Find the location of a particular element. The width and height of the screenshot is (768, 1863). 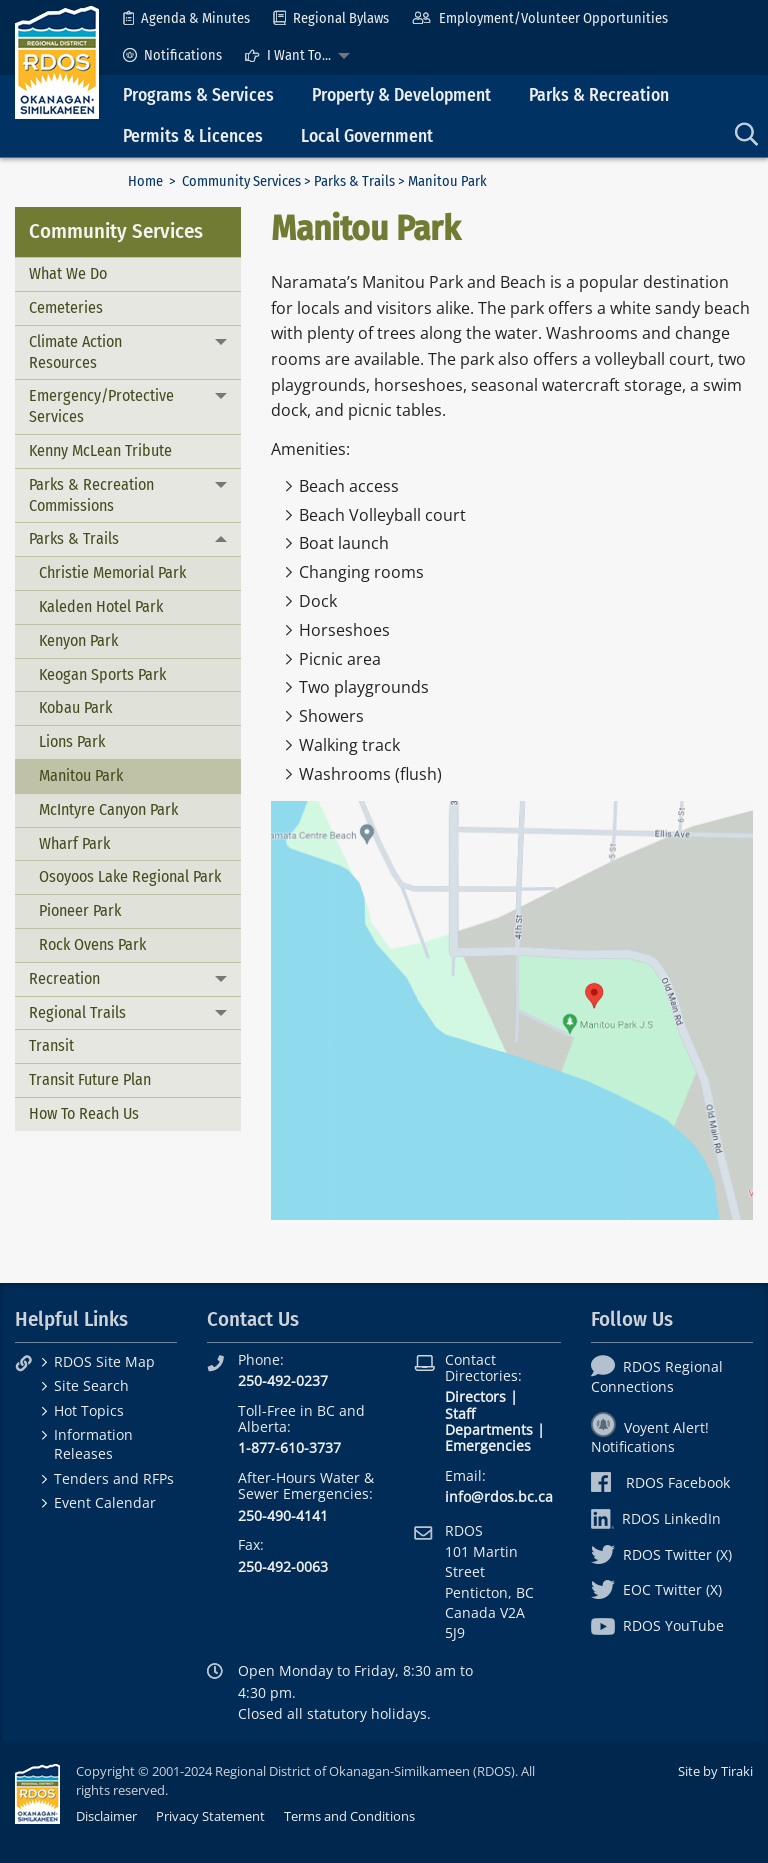

Permits & Licences is located at coordinates (193, 136).